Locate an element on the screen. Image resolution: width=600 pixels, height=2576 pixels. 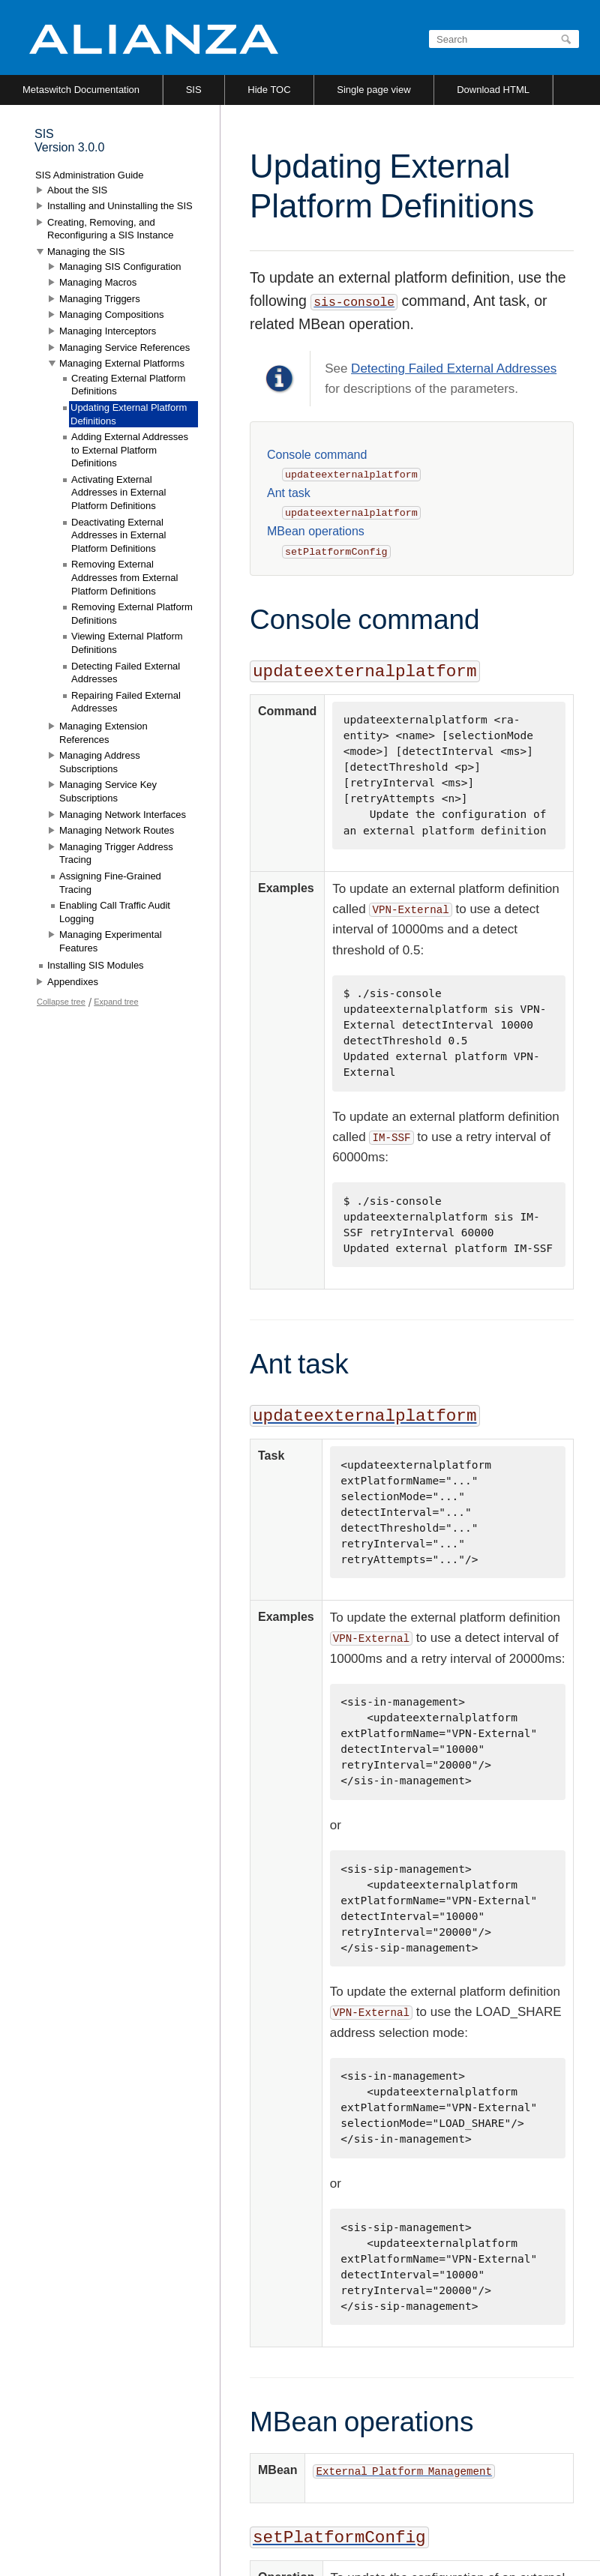
Enabling Call Traffic Audit Logging is located at coordinates (114, 912).